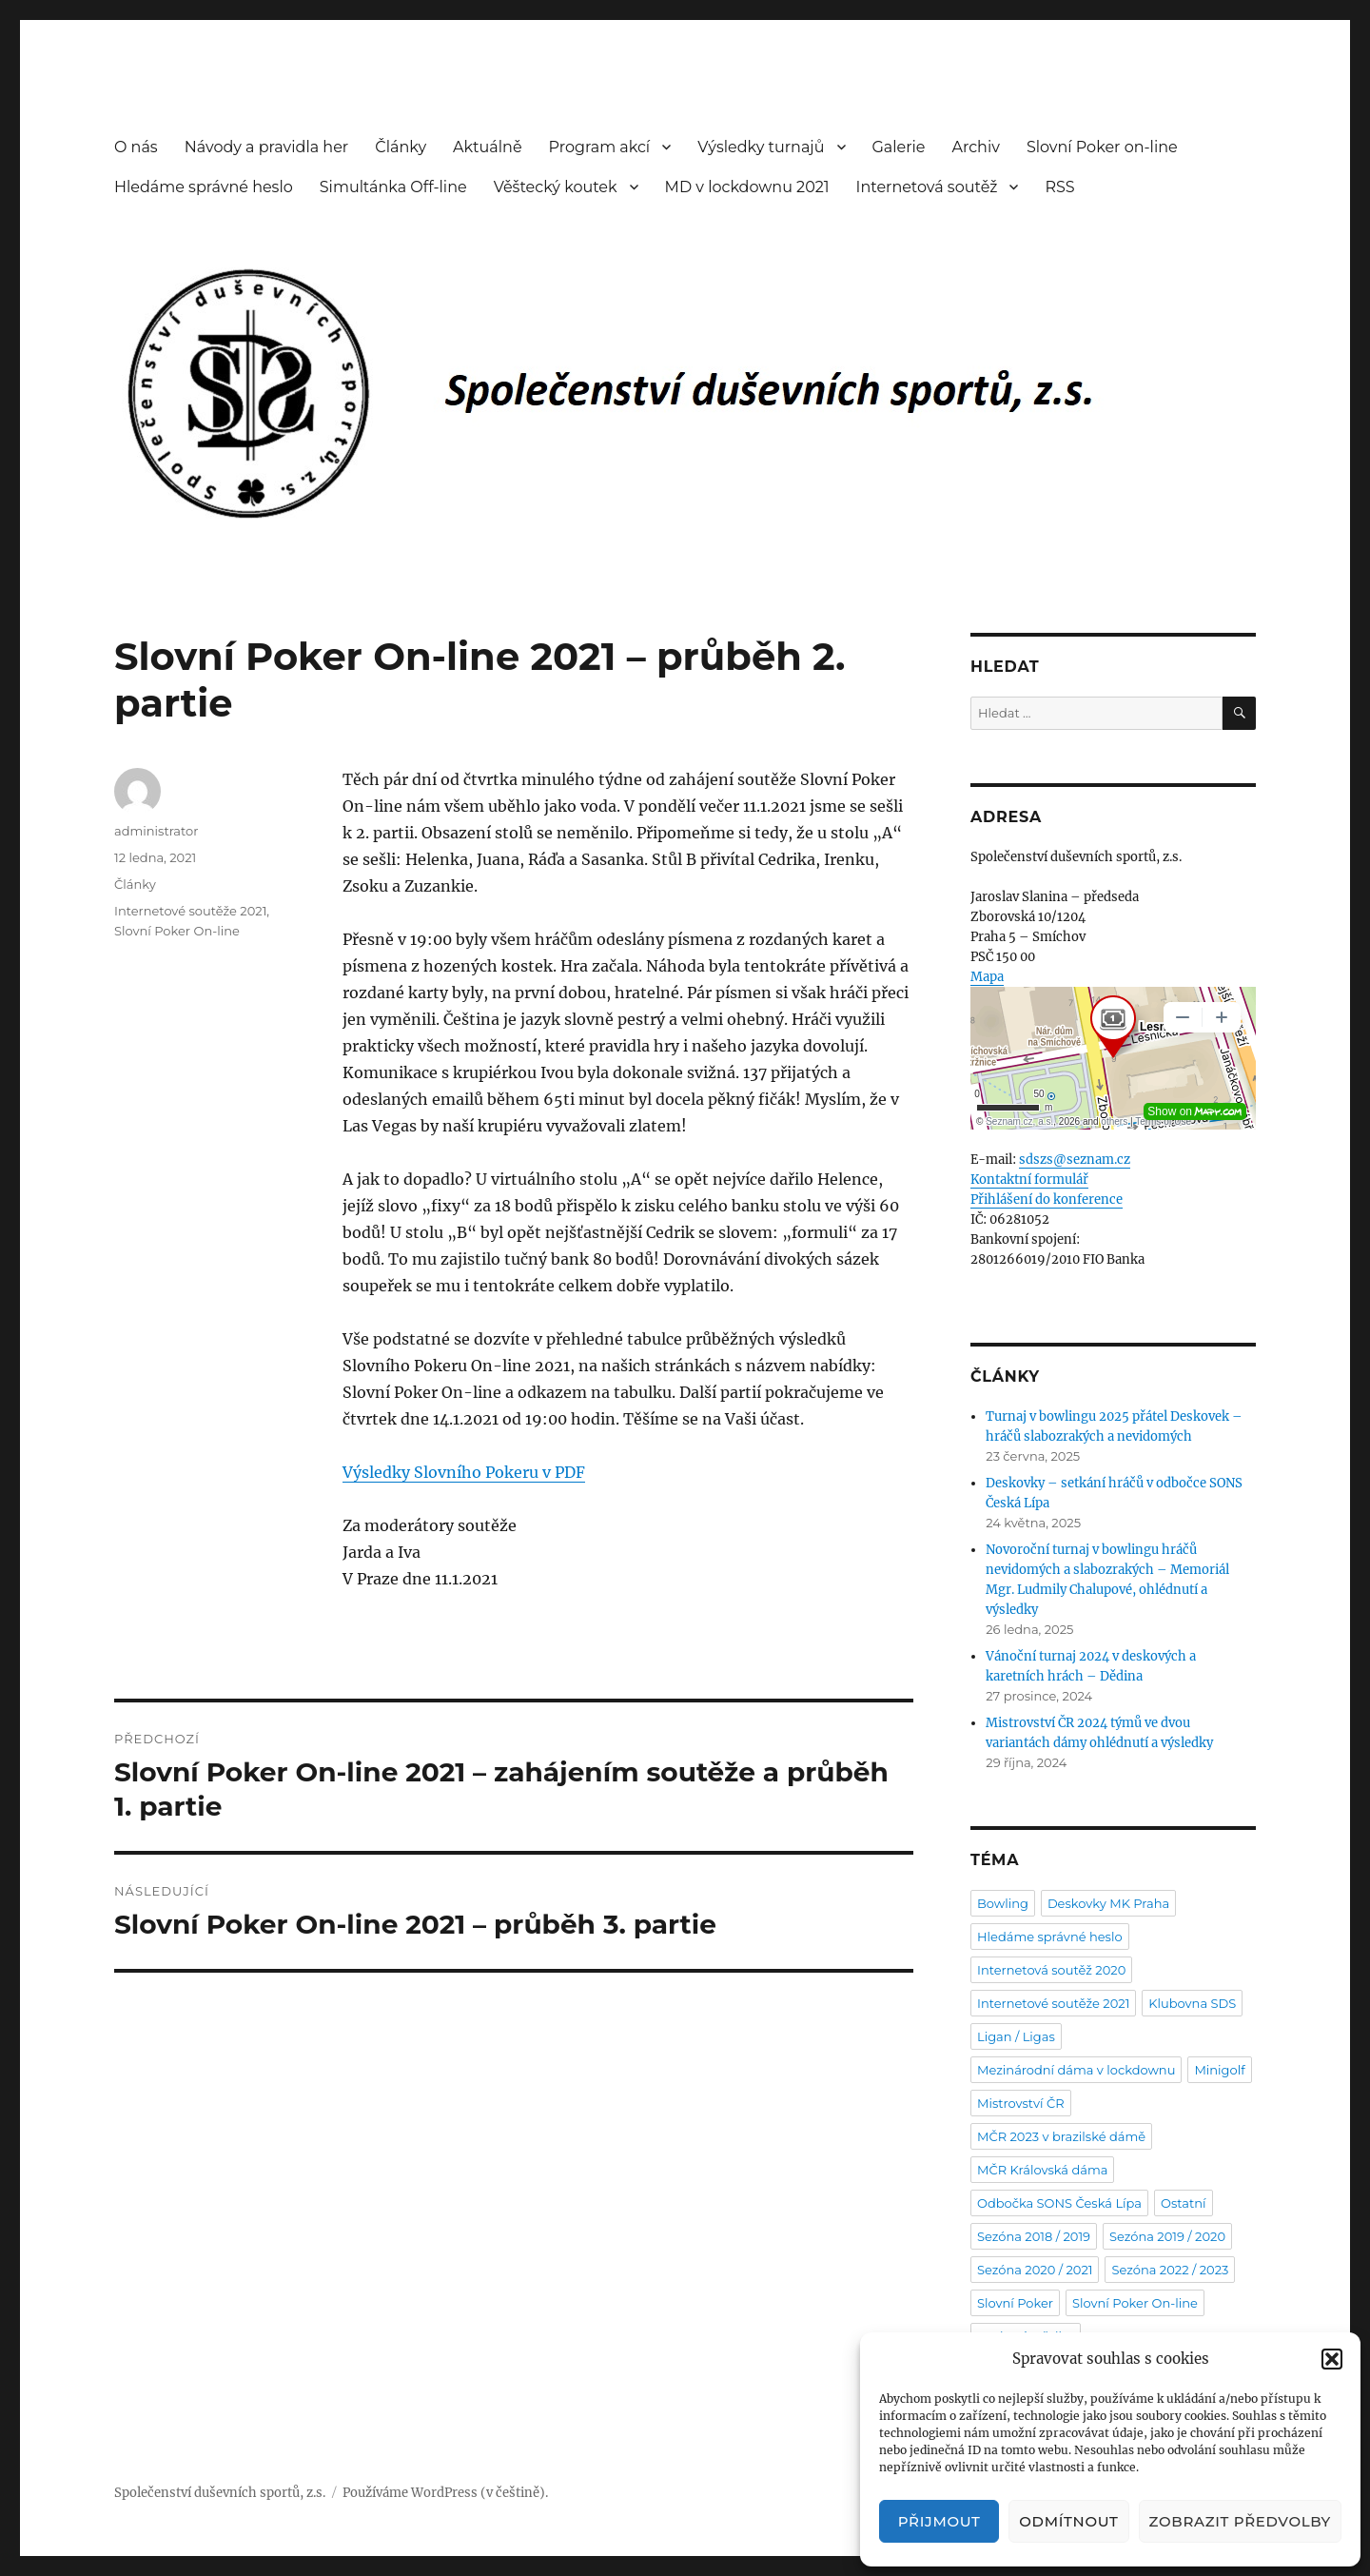  I want to click on administrator, so click(156, 830).